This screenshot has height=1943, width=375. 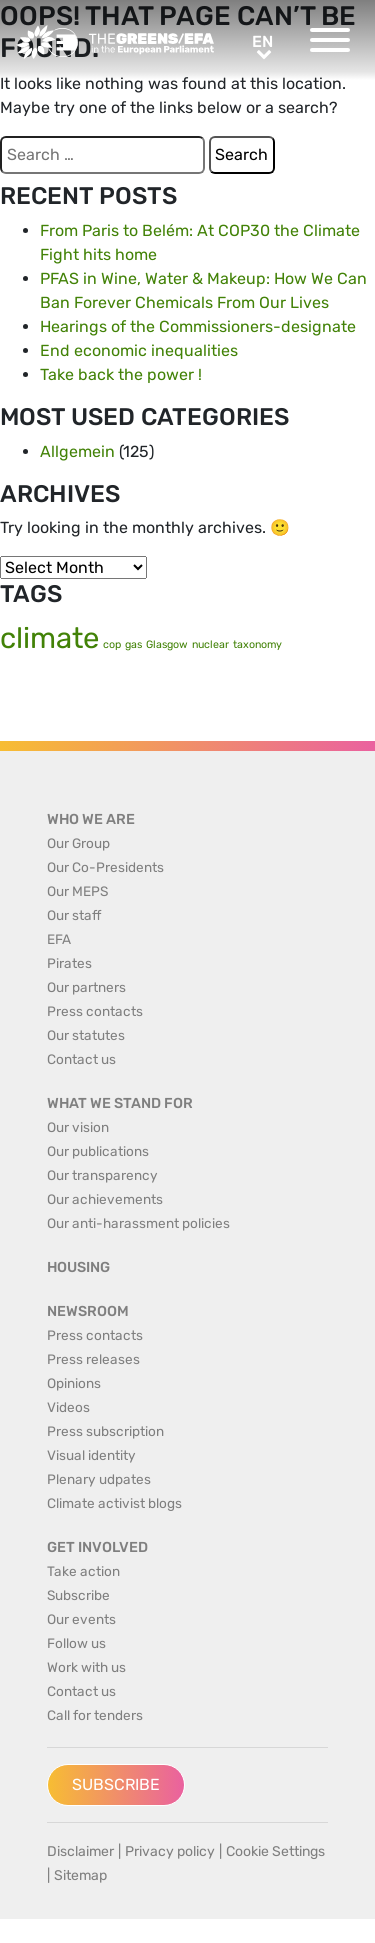 What do you see at coordinates (80, 1875) in the screenshot?
I see `Sitemap` at bounding box center [80, 1875].